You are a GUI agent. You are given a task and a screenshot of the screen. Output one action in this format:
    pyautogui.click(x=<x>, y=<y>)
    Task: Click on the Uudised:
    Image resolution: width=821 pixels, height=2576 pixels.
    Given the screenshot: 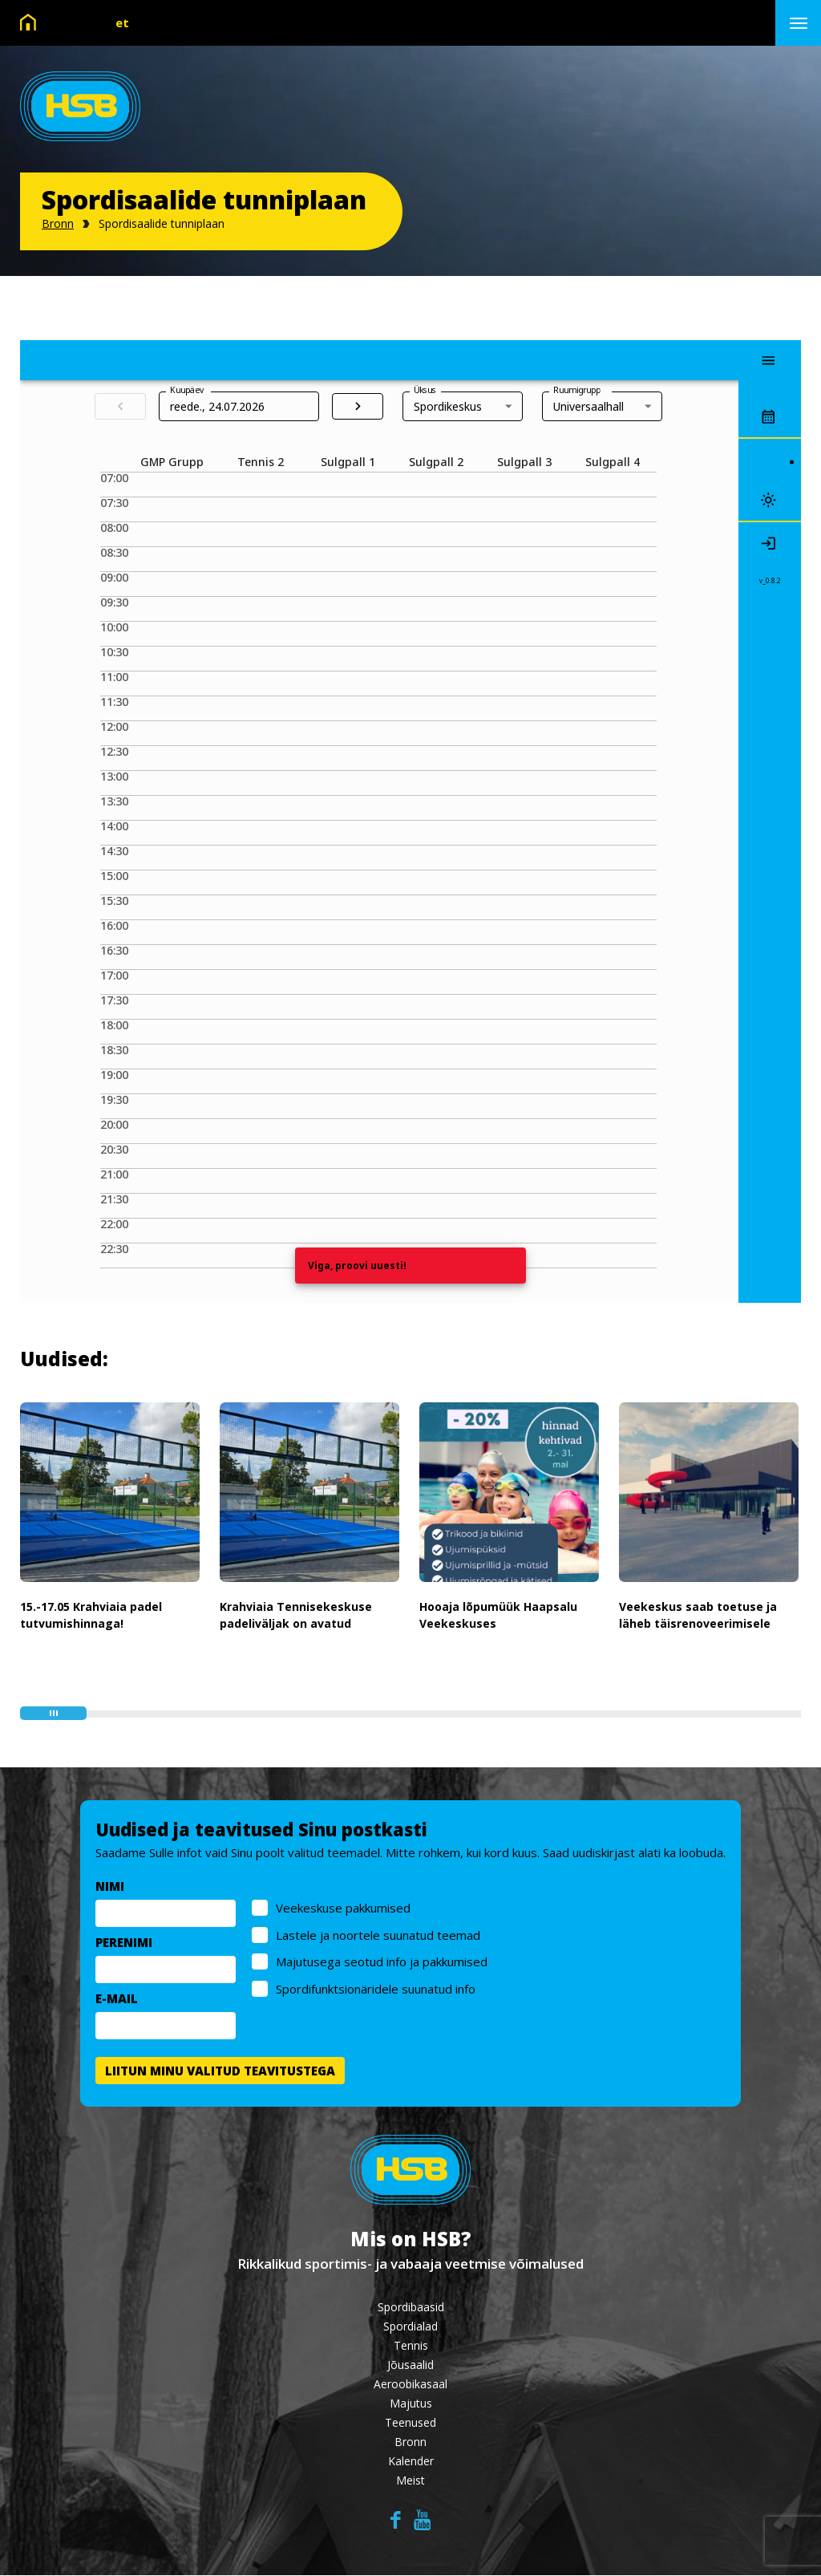 What is the action you would take?
    pyautogui.click(x=64, y=1358)
    